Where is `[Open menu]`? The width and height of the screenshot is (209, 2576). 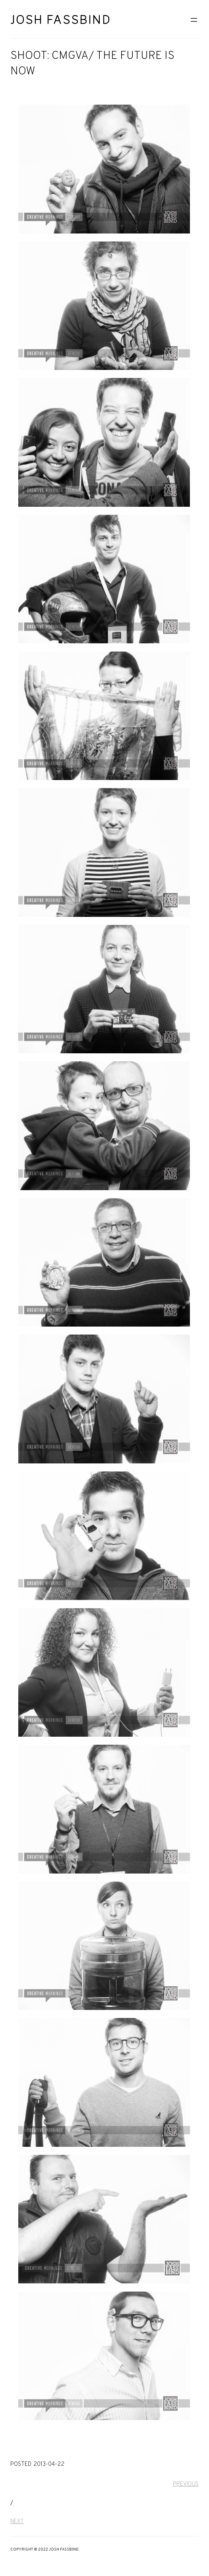
[Open menu] is located at coordinates (194, 20).